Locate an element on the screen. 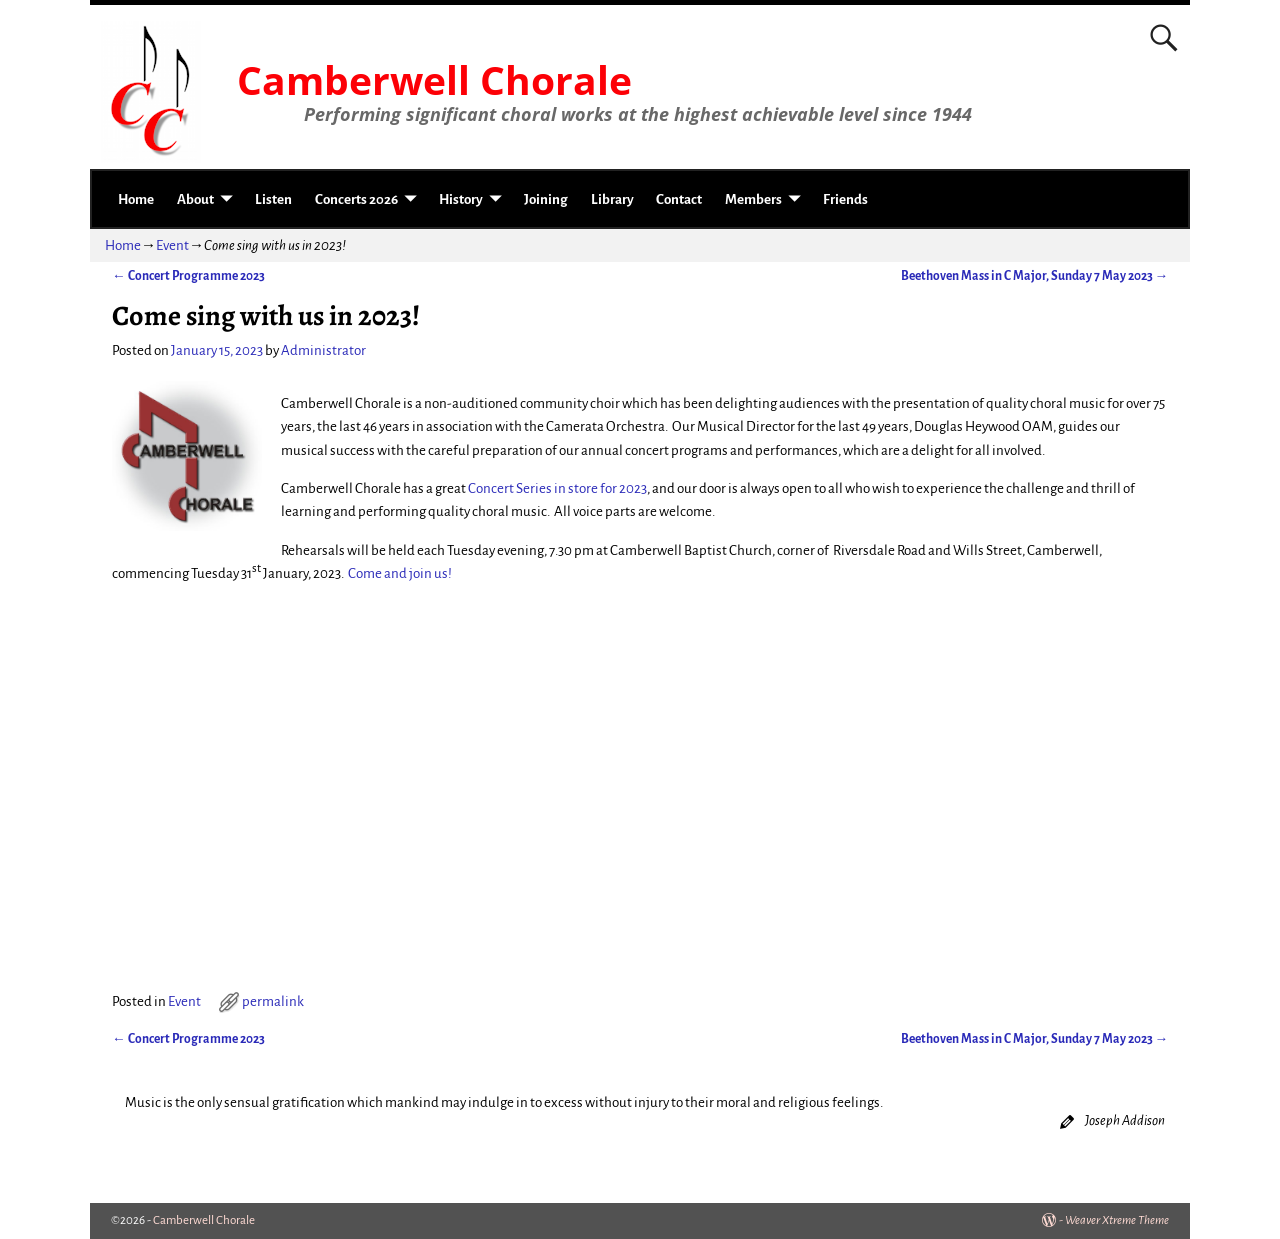  Come and join us! is located at coordinates (400, 573).